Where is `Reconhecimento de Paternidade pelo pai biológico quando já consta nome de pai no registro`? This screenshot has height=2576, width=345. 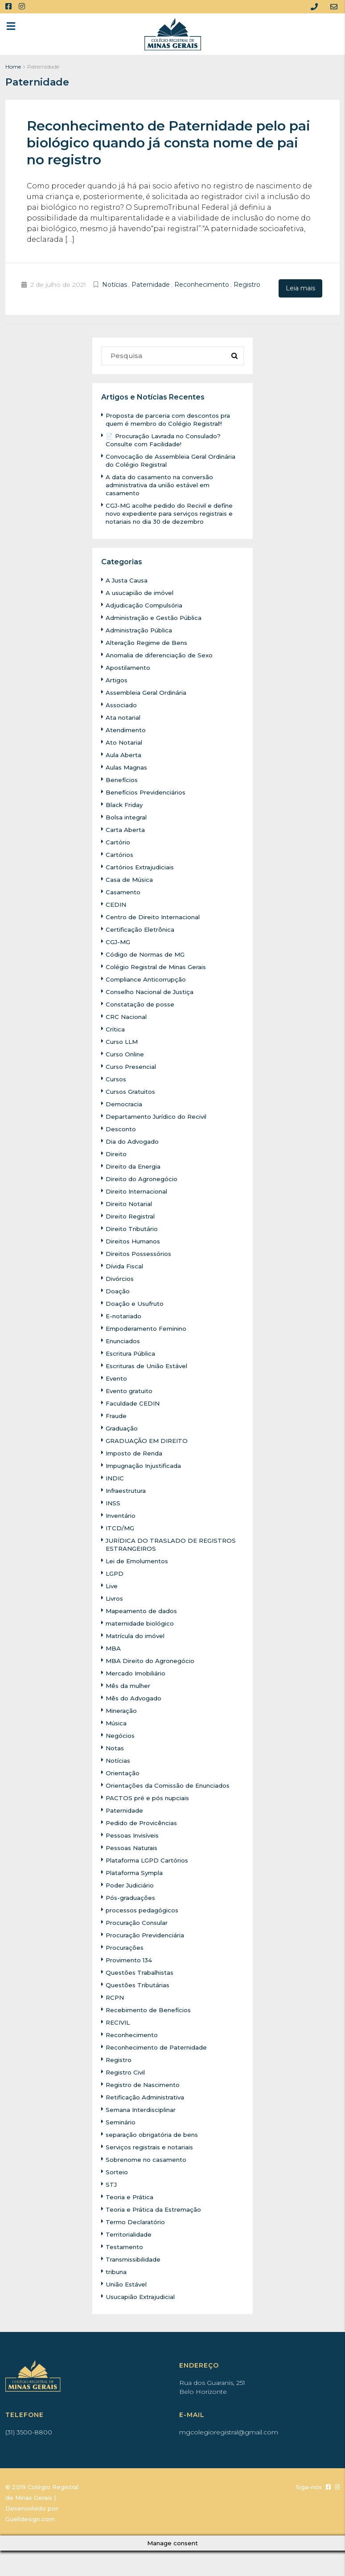 Reconhecimento de Paternidade pelo pai biológico quando já consta nome de pai no registro is located at coordinates (168, 143).